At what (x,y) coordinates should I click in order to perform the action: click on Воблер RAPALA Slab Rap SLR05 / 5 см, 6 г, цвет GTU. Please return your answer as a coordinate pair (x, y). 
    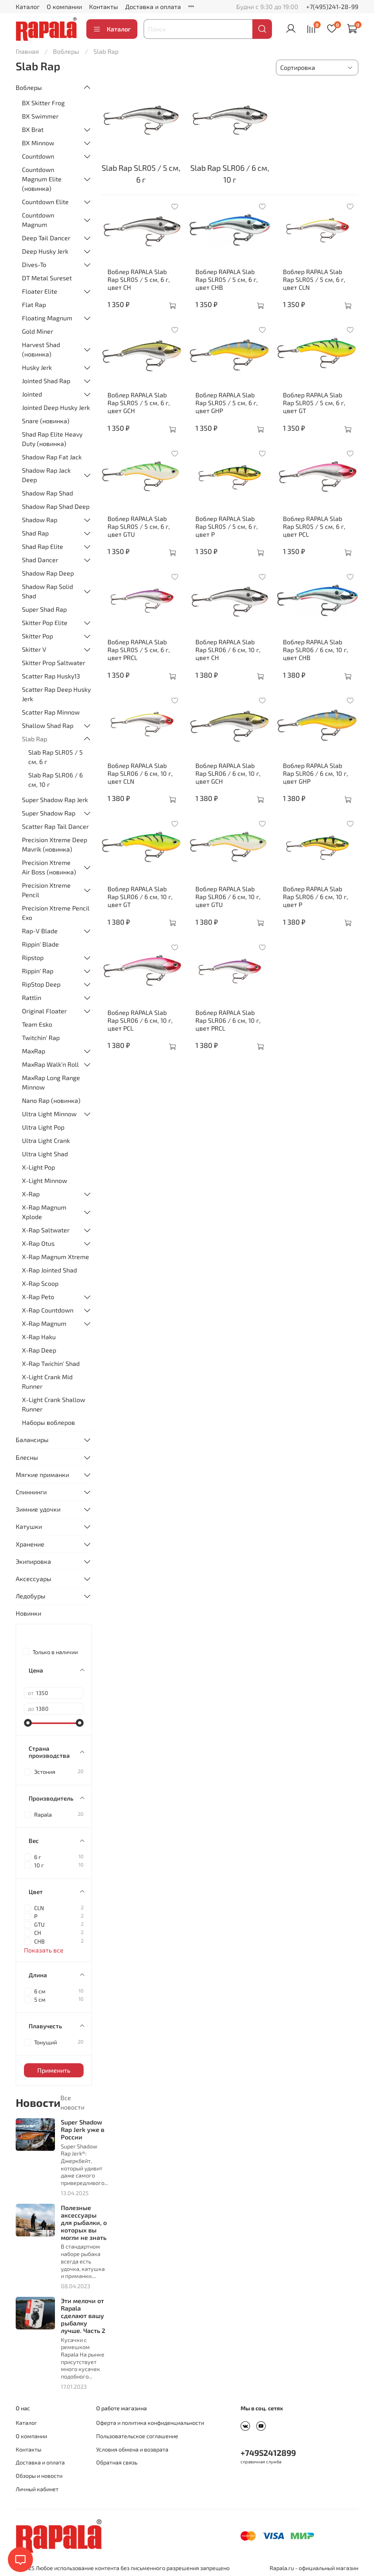
    Looking at the image, I should click on (139, 526).